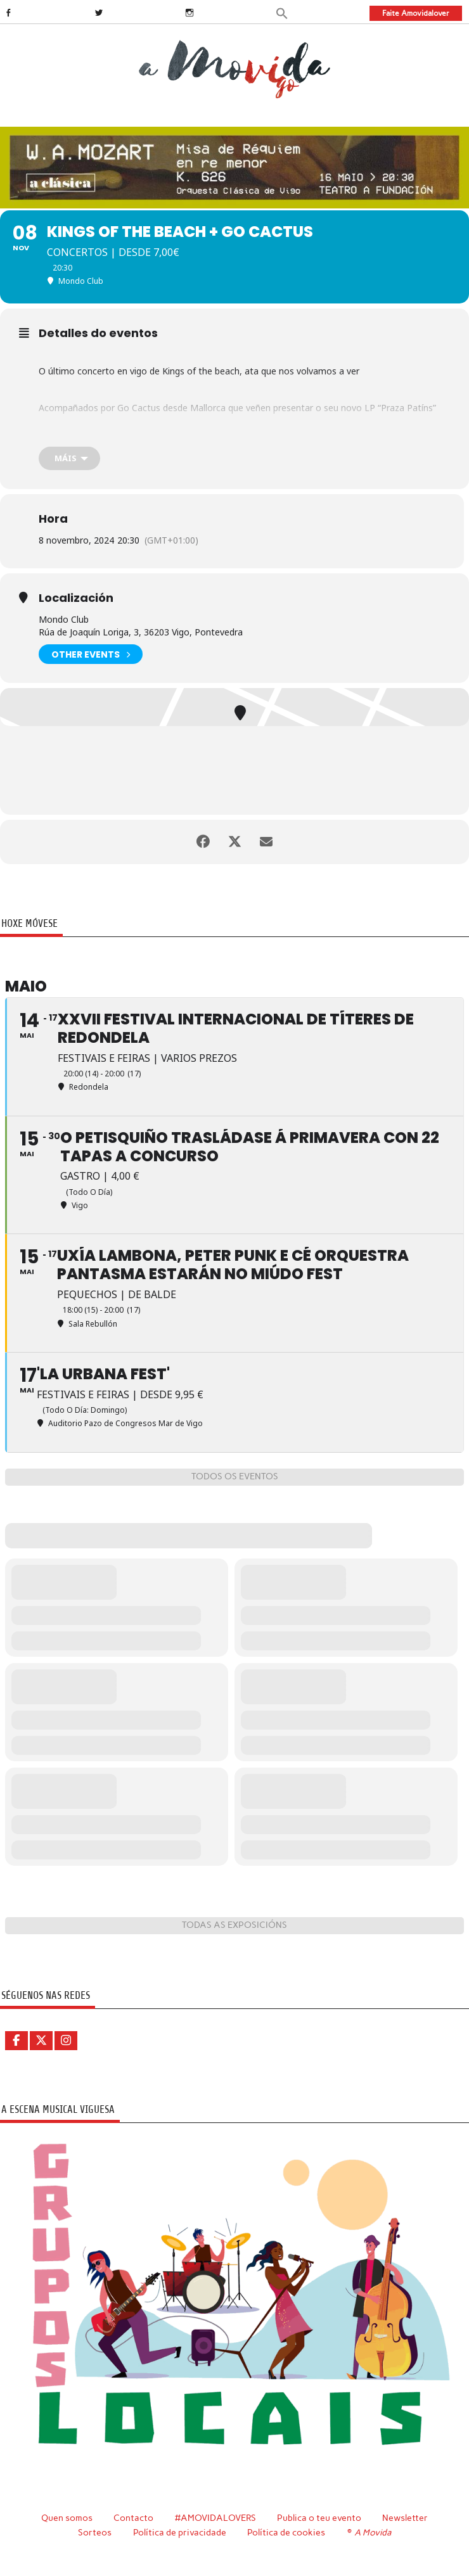  Describe the element at coordinates (286, 2532) in the screenshot. I see `Política de cookies` at that location.